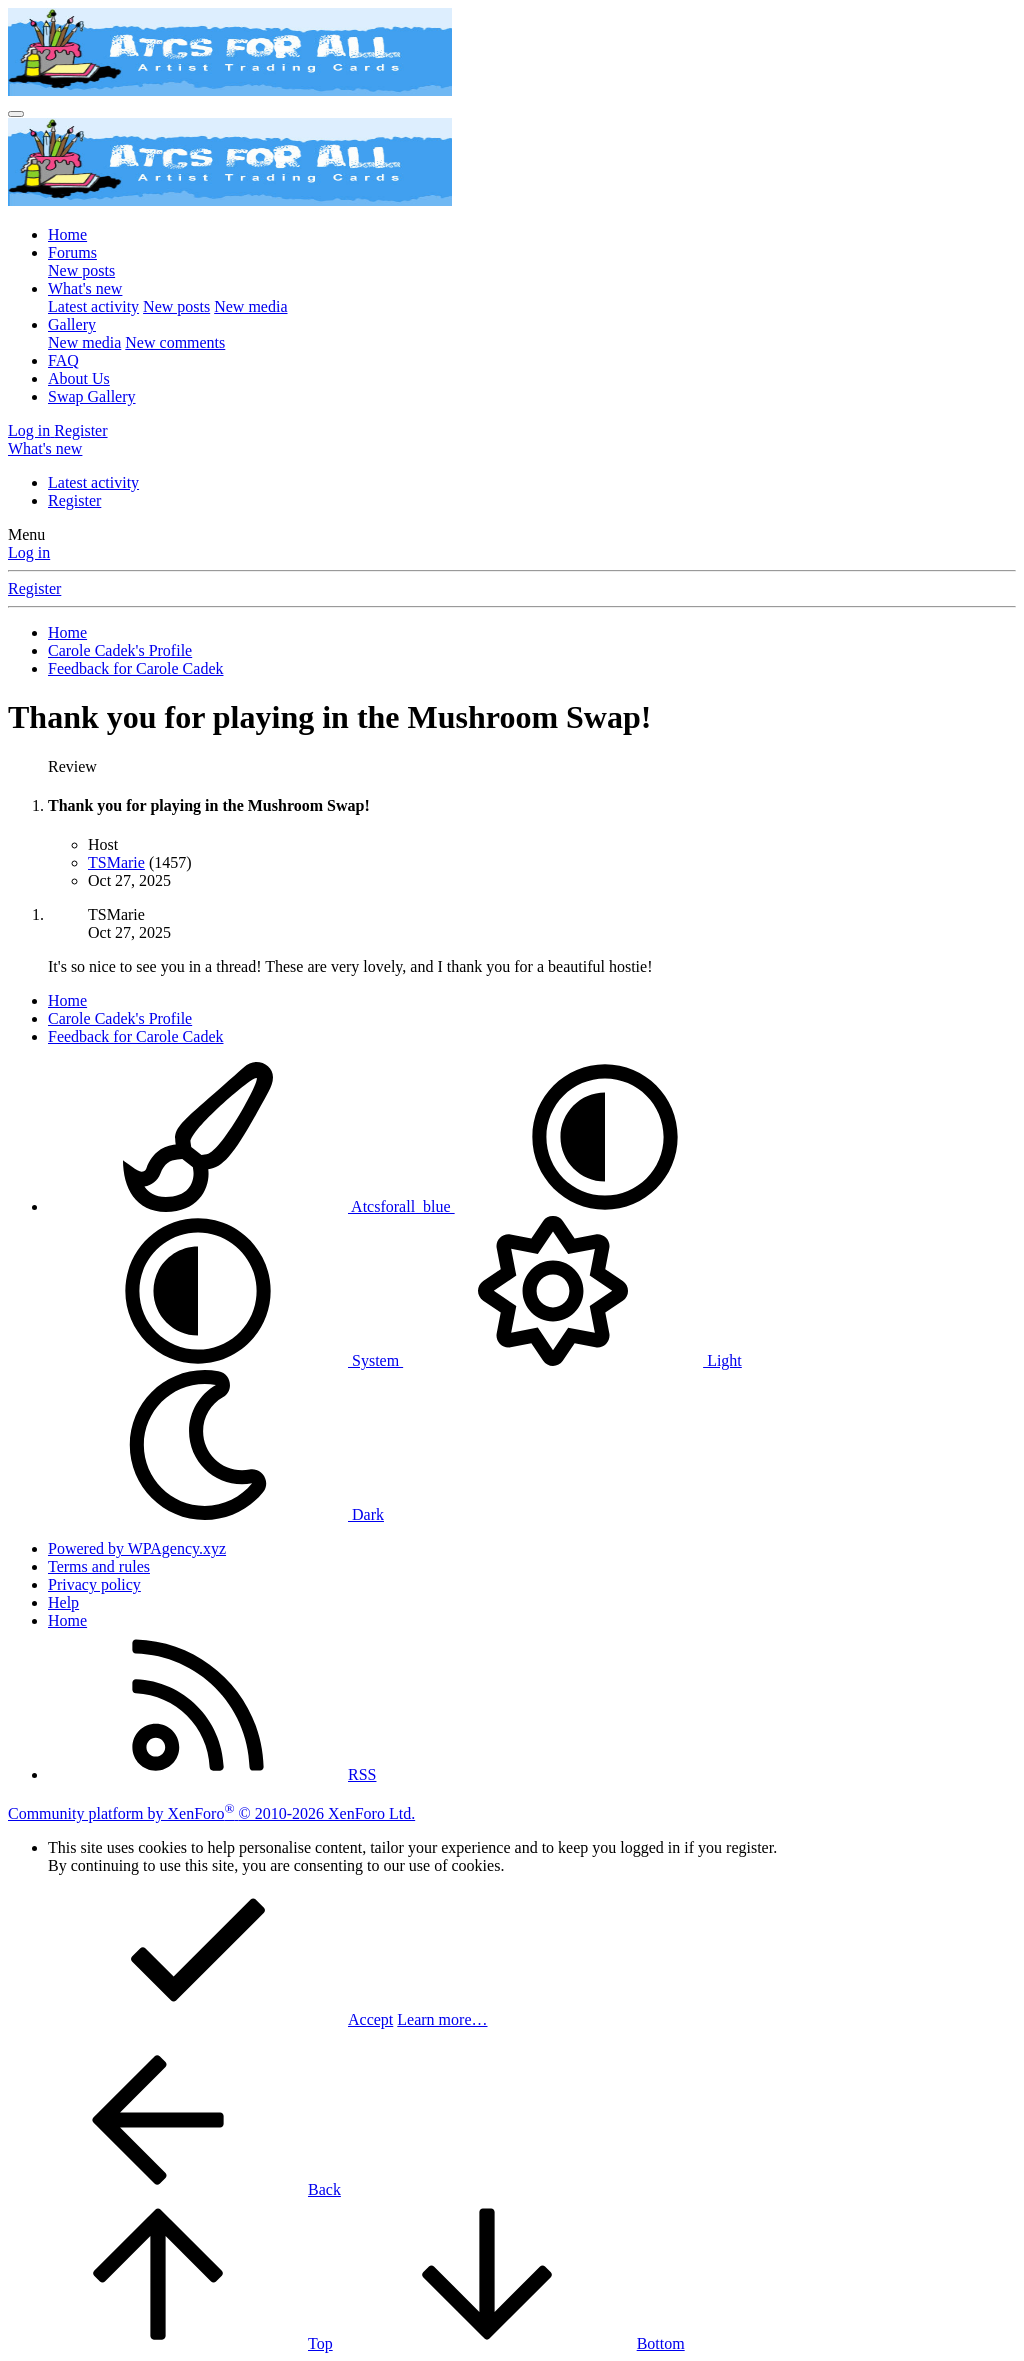 The image size is (1024, 2361). What do you see at coordinates (211, 1813) in the screenshot?
I see `Community platform by XenForo` at bounding box center [211, 1813].